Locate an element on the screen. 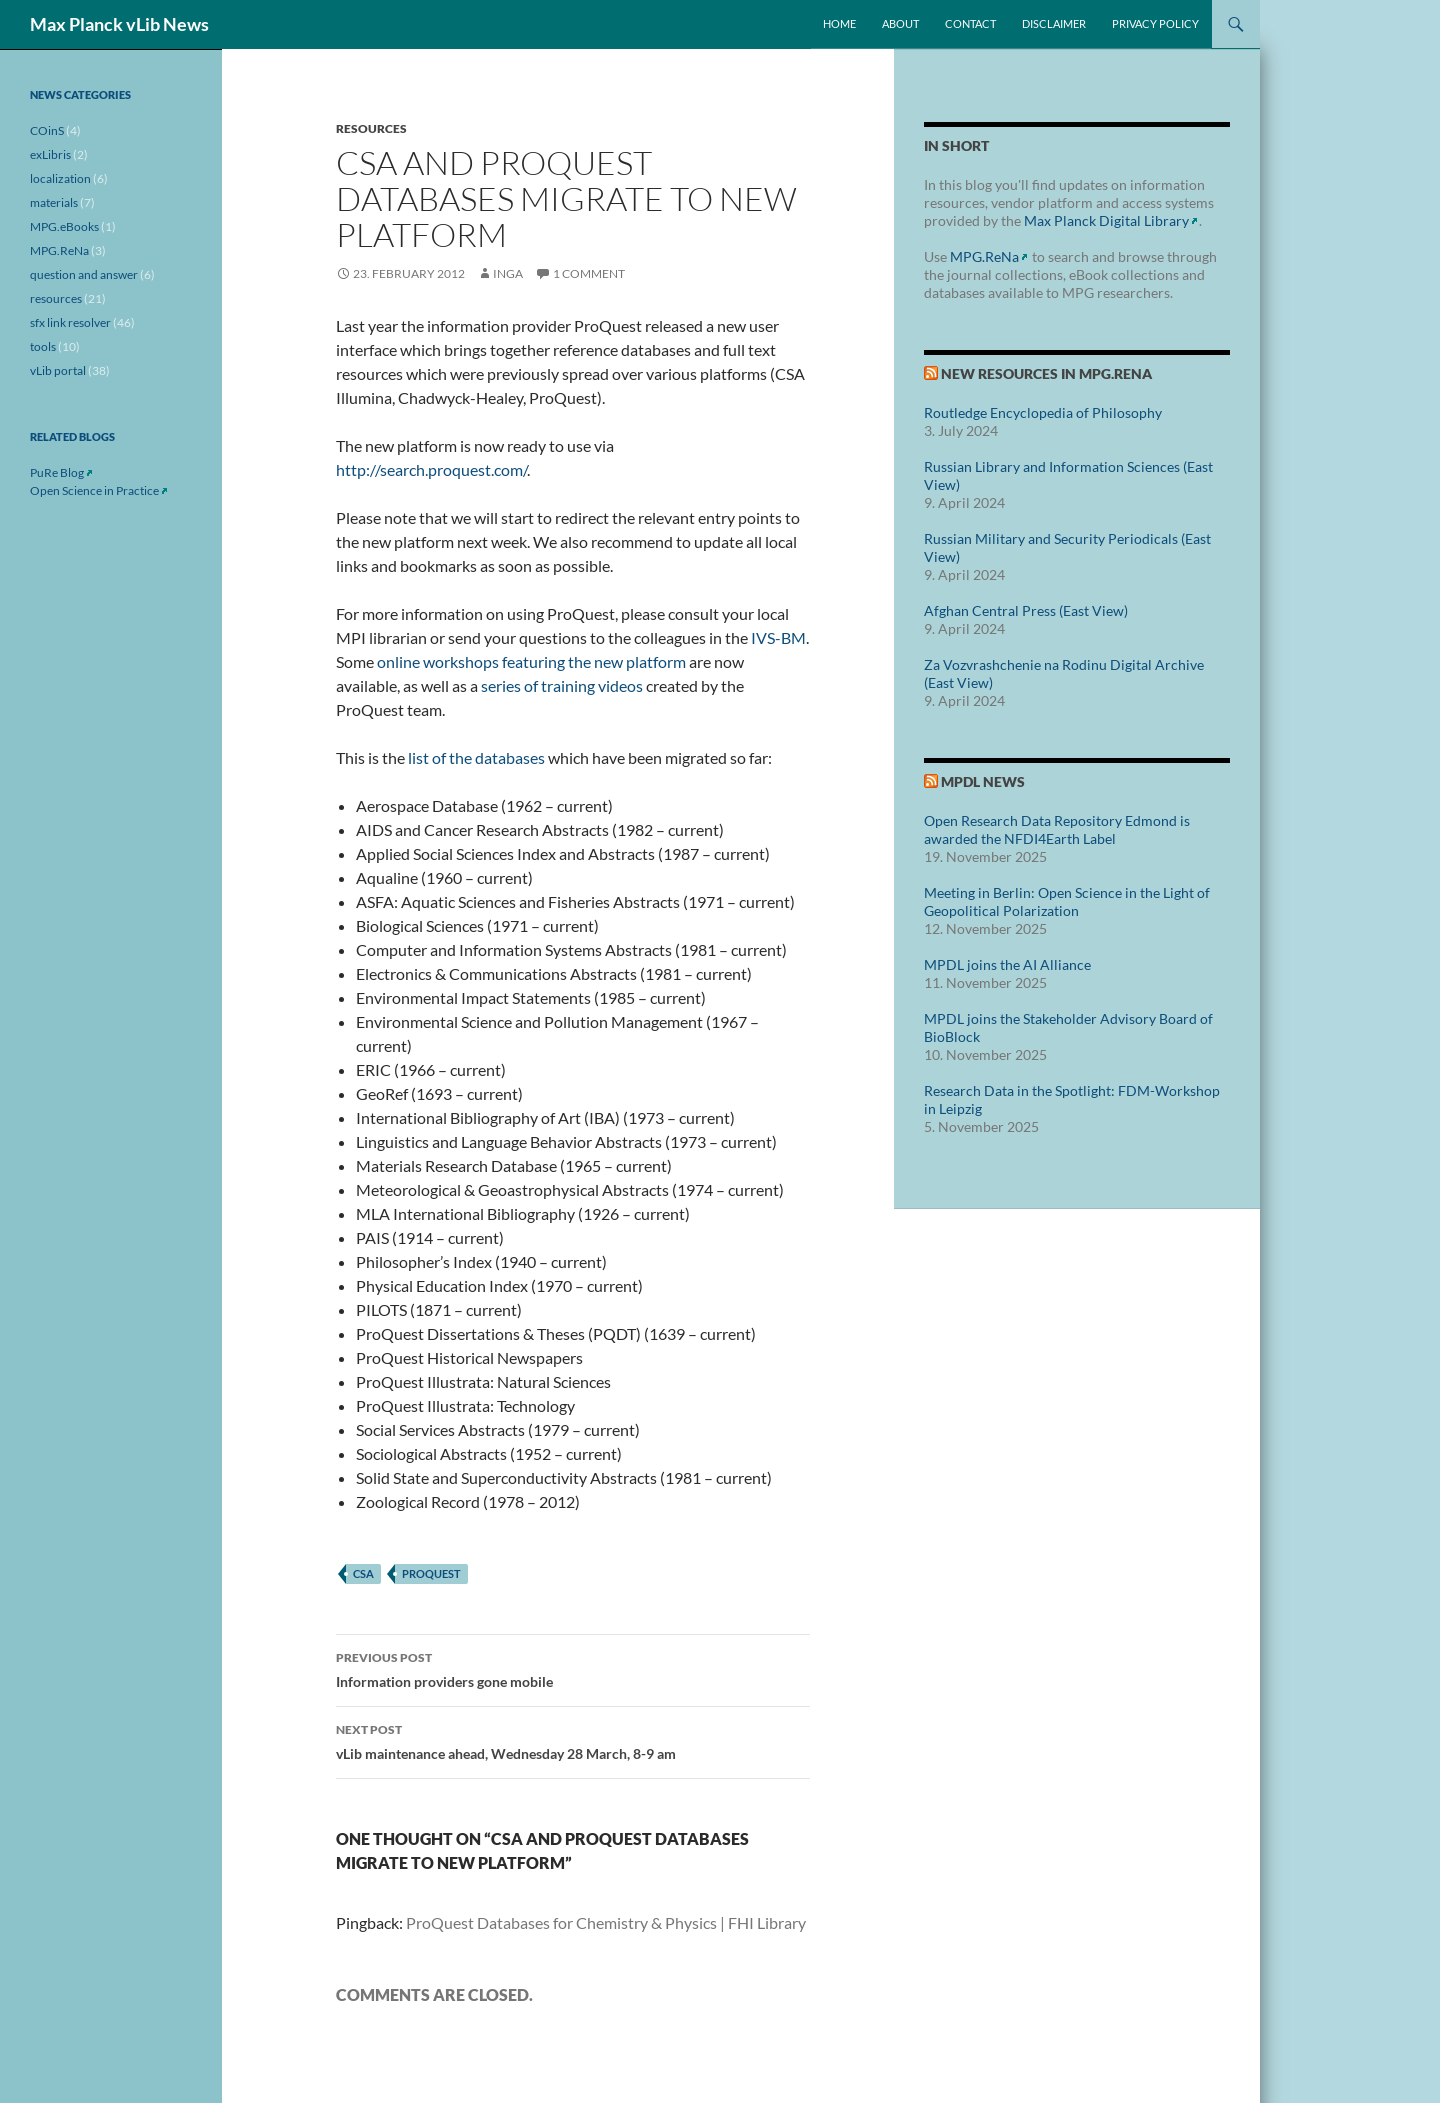 The image size is (1440, 2103). localization is located at coordinates (60, 178).